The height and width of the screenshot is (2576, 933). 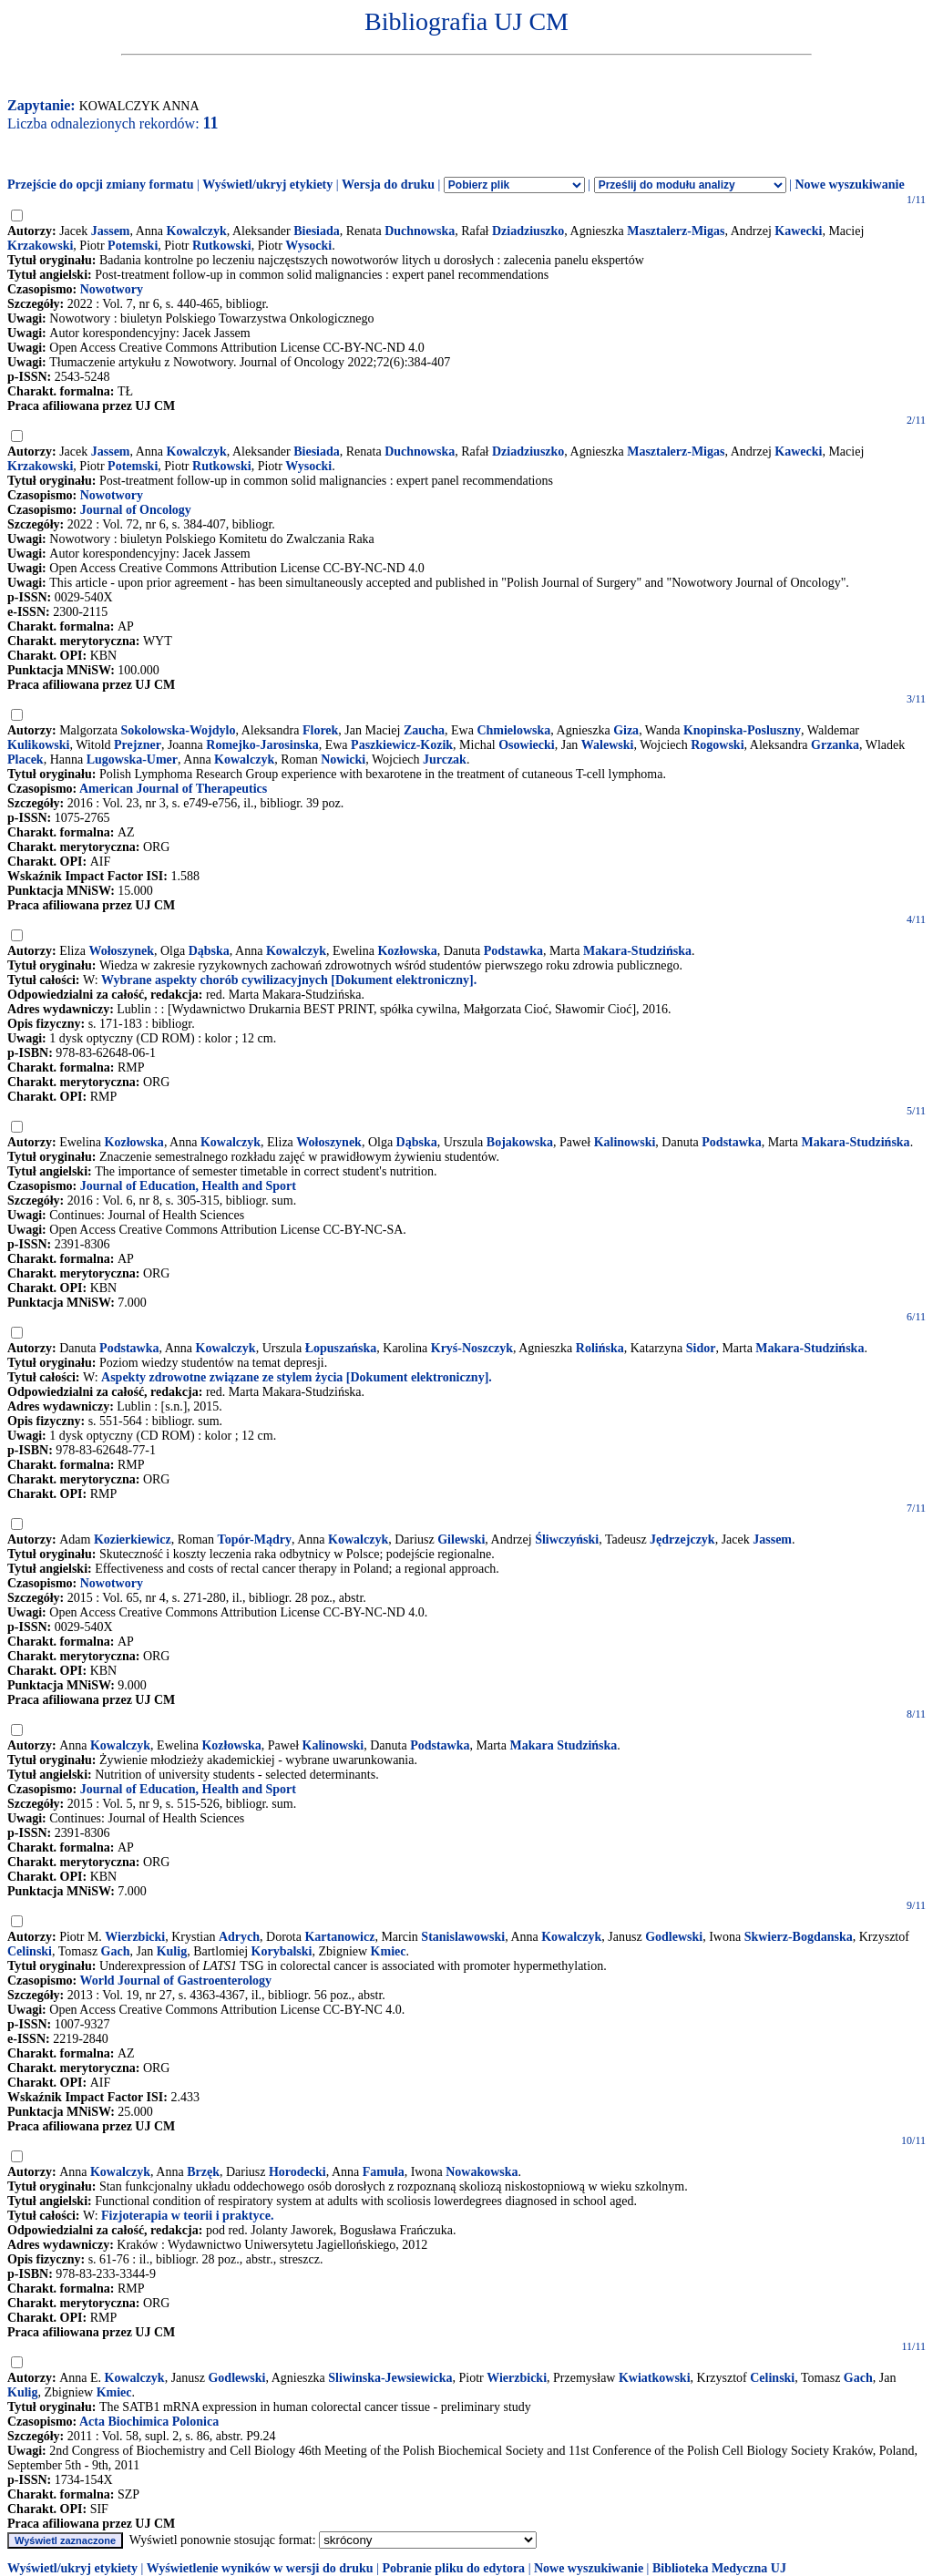 I want to click on Dziadziuszko, so click(x=528, y=231).